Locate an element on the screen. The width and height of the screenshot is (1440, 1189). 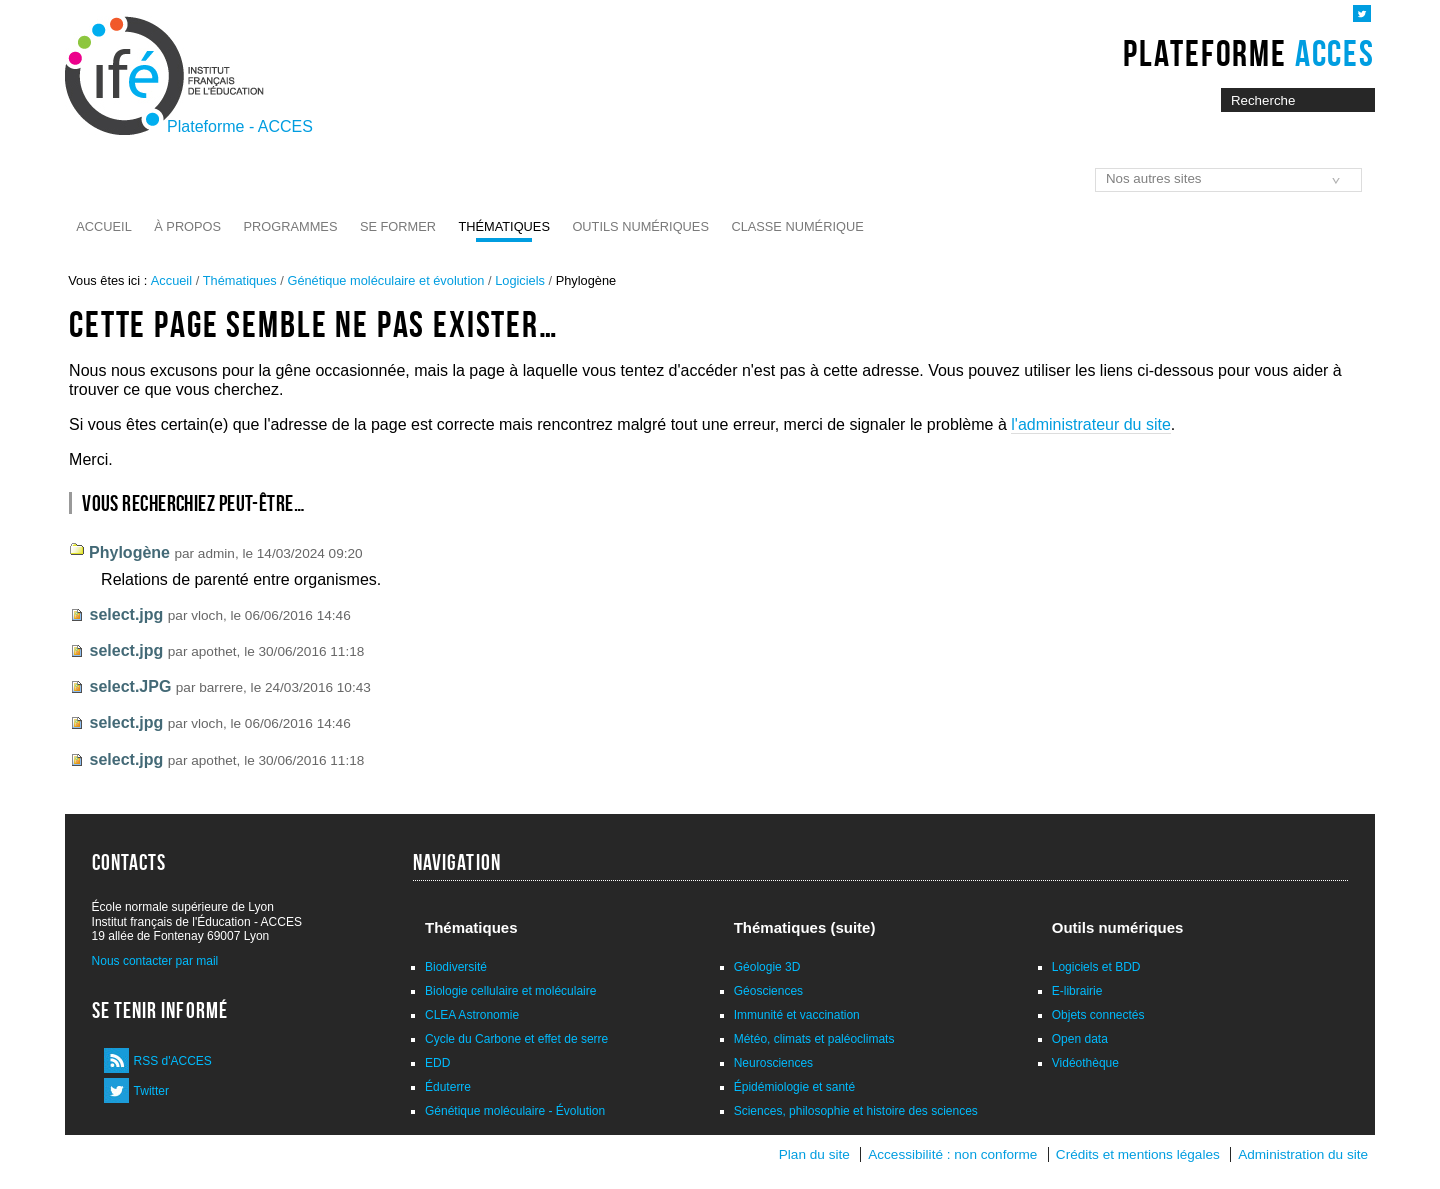
Programmes is located at coordinates (291, 226).